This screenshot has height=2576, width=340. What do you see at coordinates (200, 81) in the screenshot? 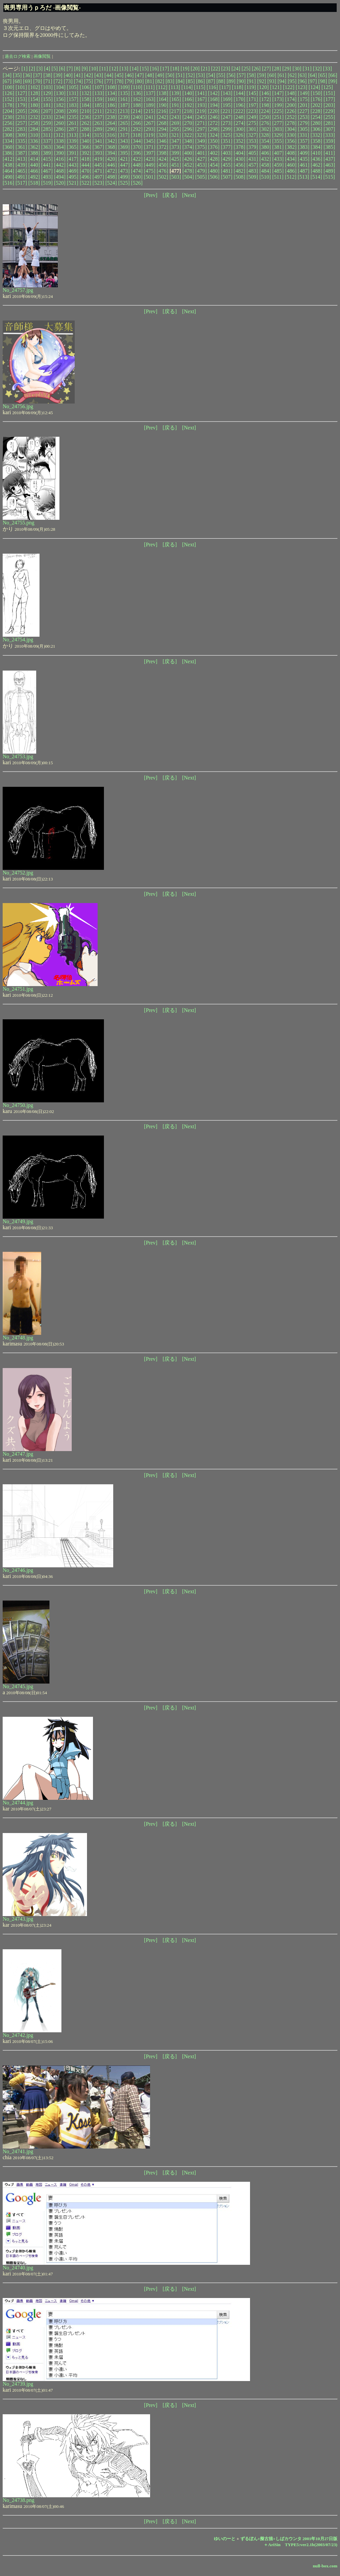
I see `[86]` at bounding box center [200, 81].